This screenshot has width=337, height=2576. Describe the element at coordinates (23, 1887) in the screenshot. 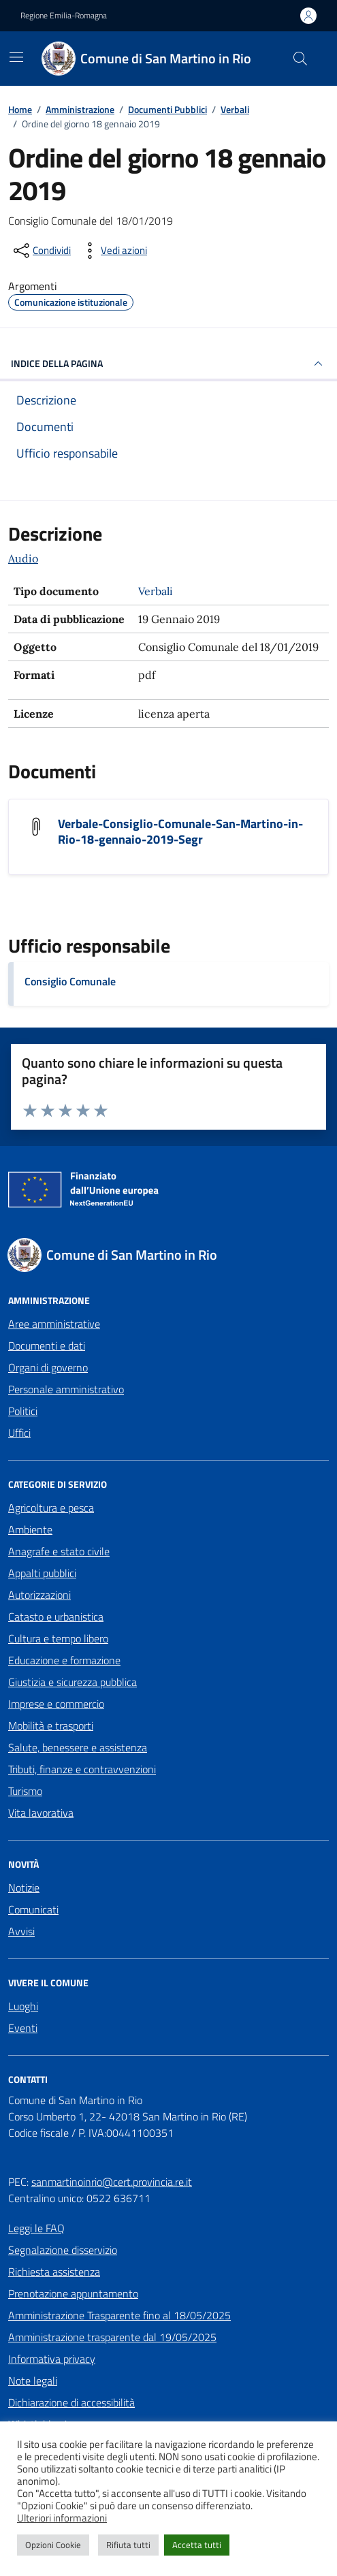

I see `Notizie` at that location.